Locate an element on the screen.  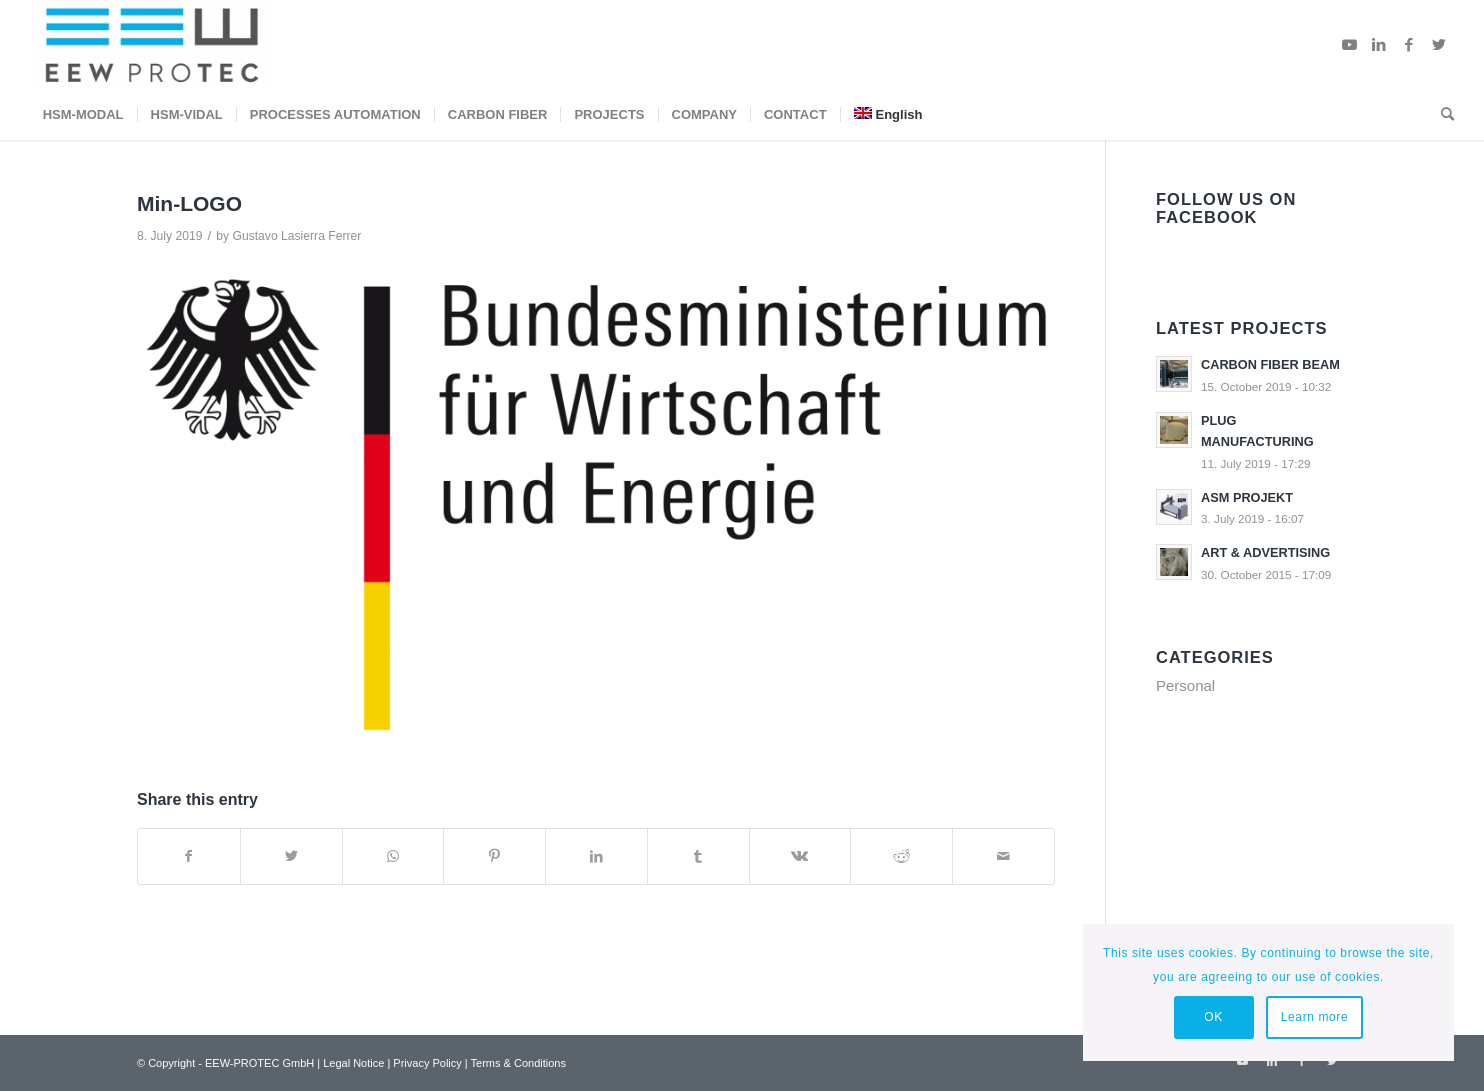
[Share on Facebook] is located at coordinates (189, 856).